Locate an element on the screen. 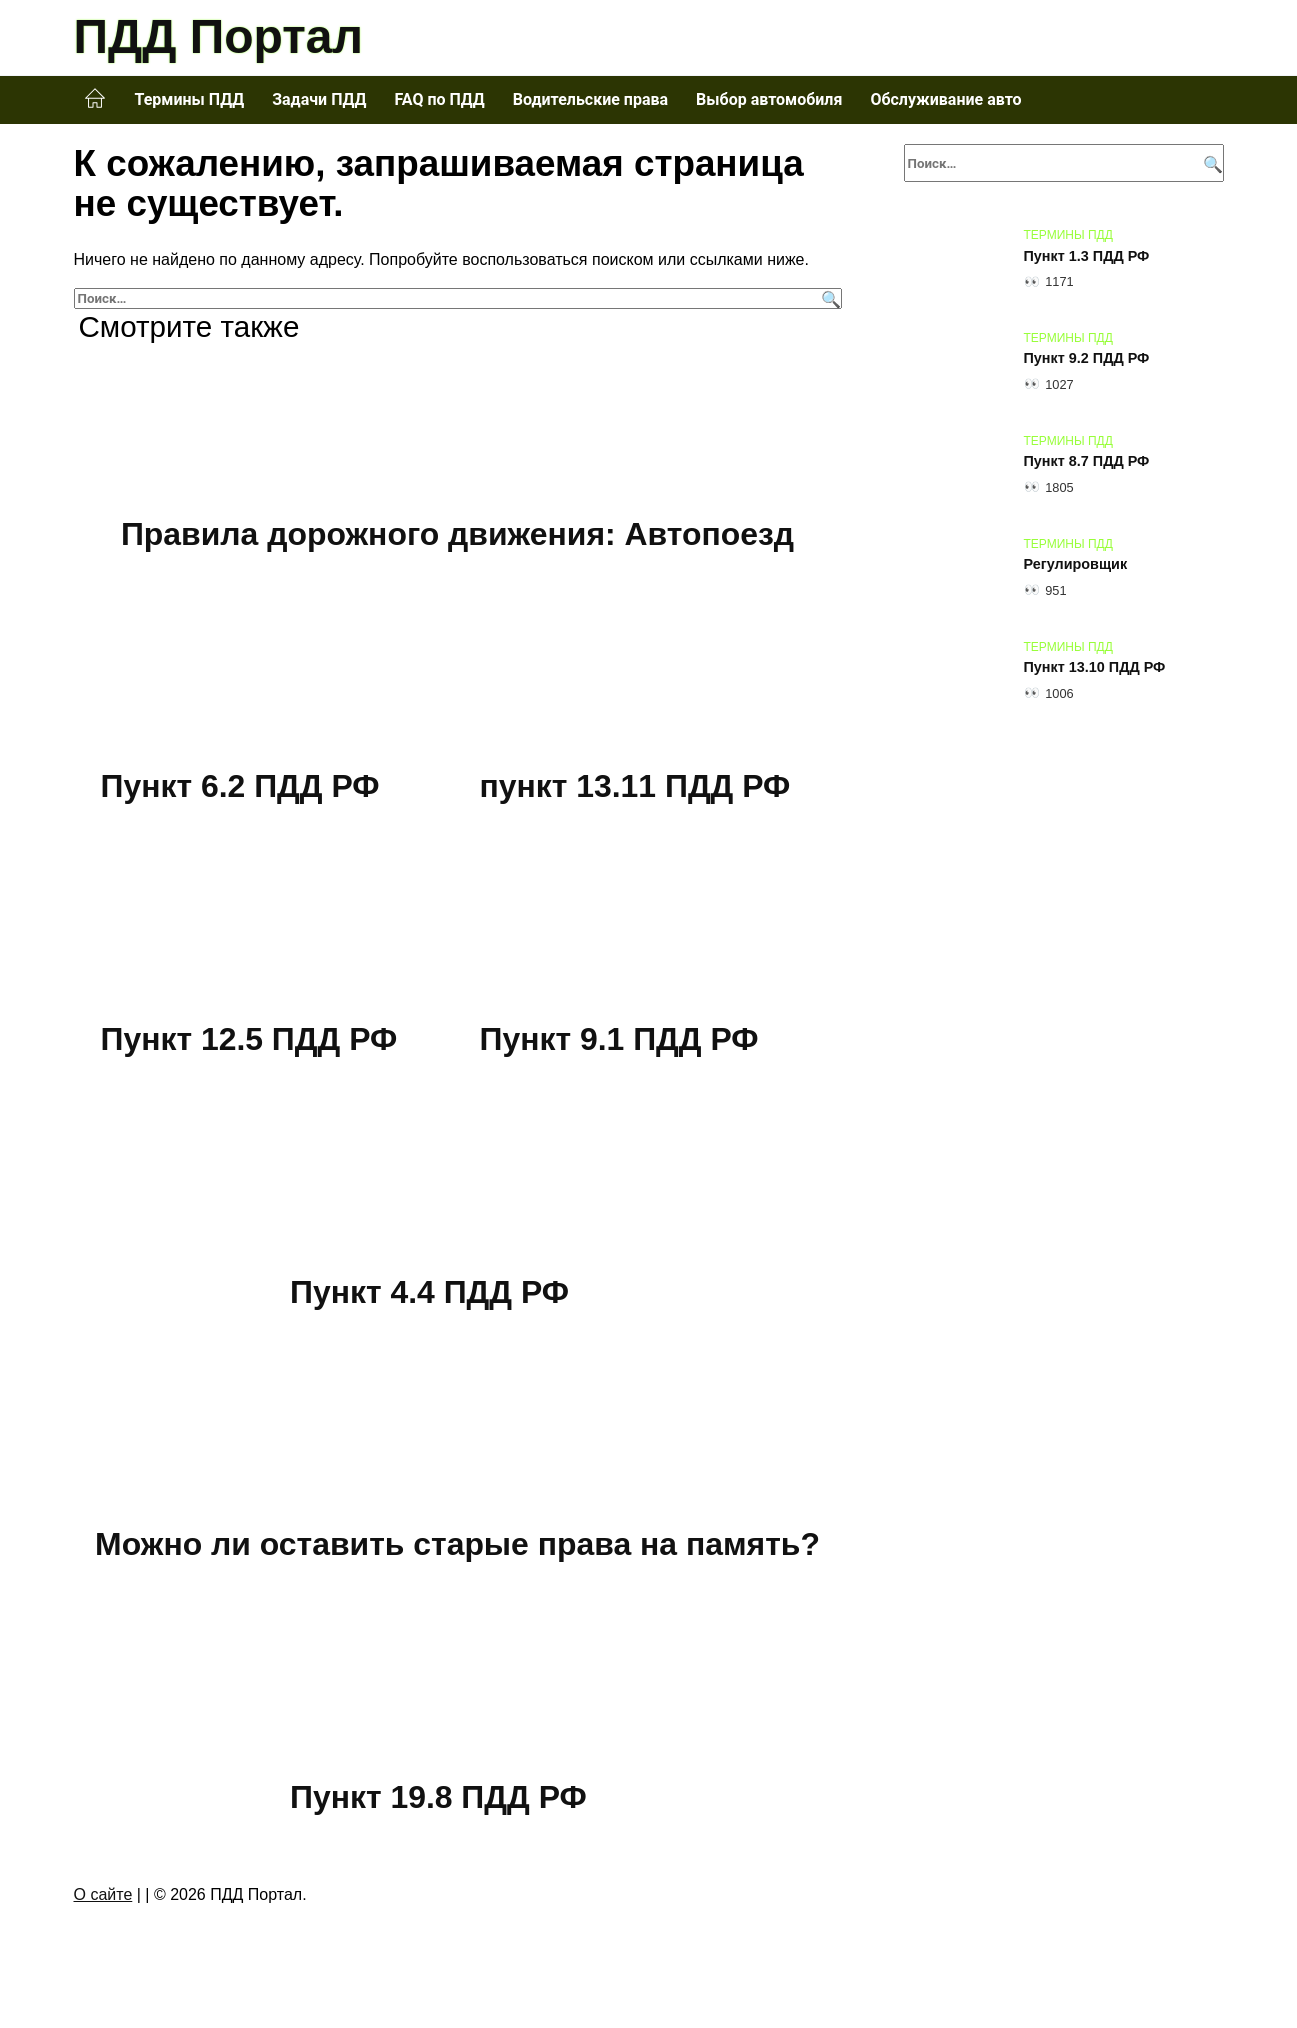 The height and width of the screenshot is (2028, 1297). Обслуживание авто is located at coordinates (945, 99).